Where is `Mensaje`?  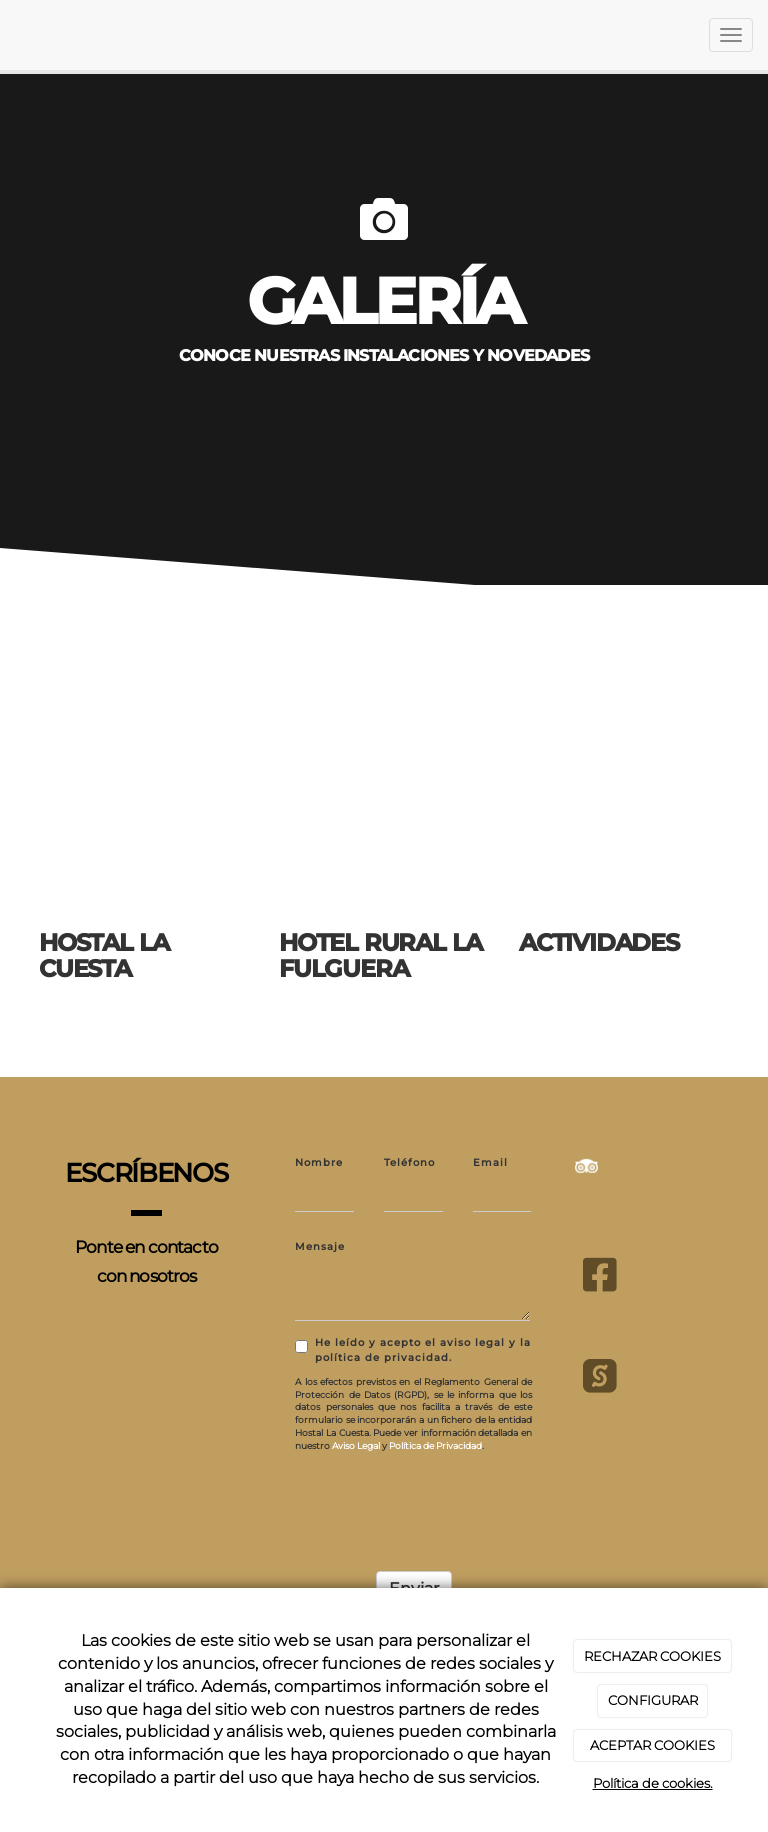 Mensaje is located at coordinates (320, 1246).